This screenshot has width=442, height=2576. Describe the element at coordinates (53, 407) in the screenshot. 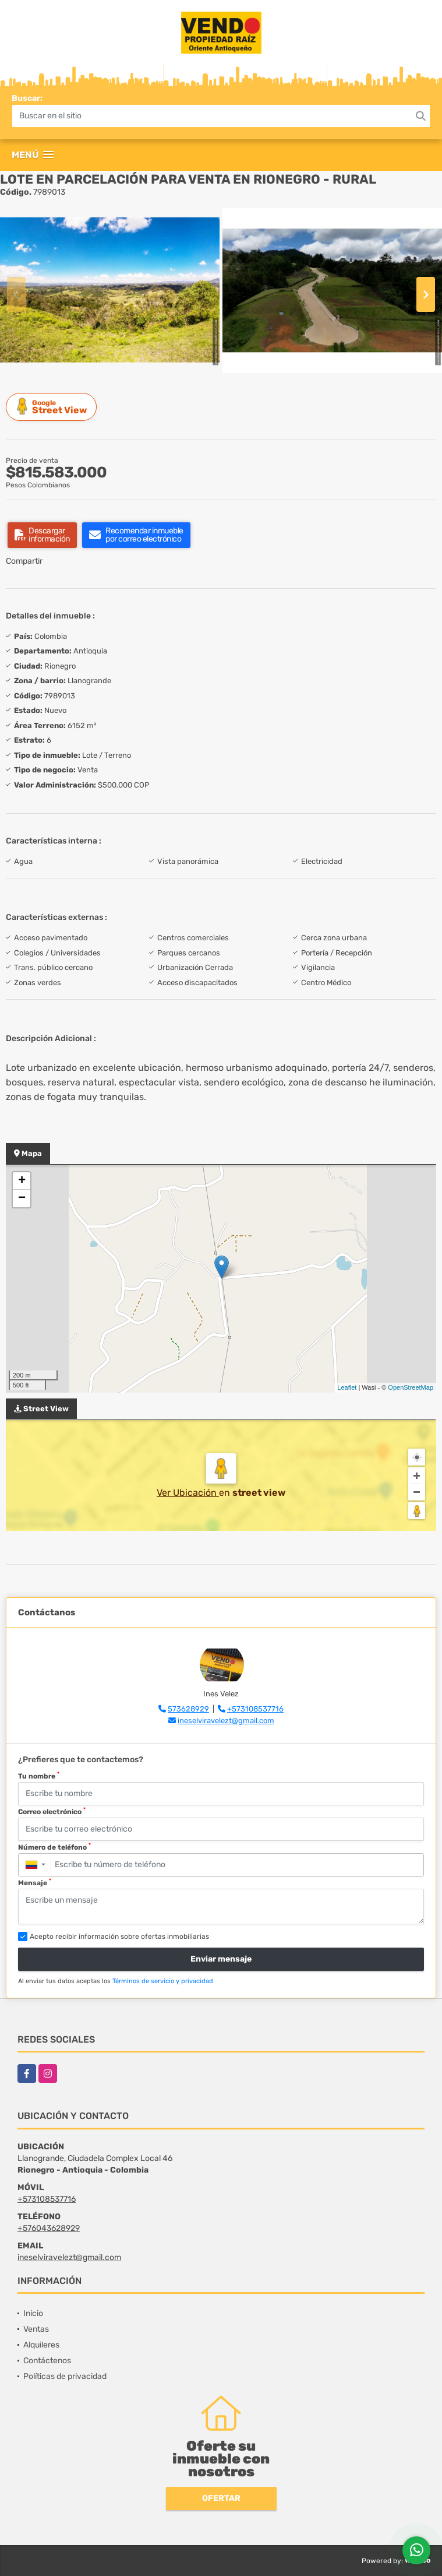

I see `Street View` at that location.